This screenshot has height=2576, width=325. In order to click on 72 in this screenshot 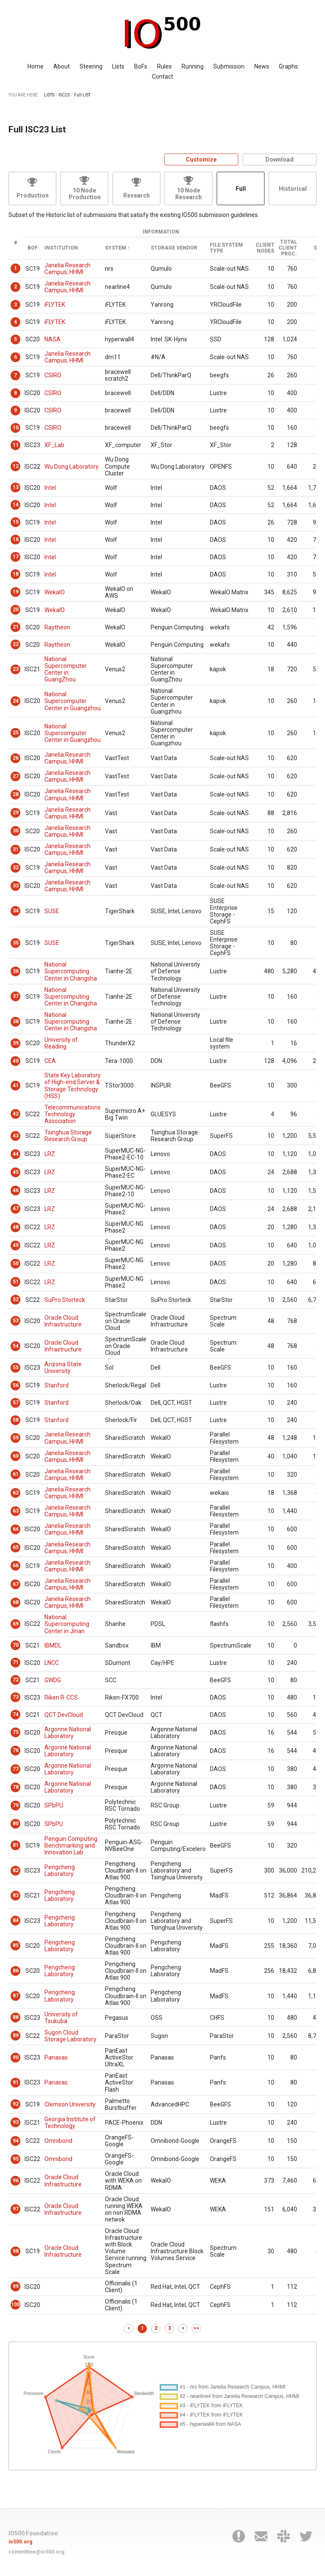, I will do `click(16, 1680)`.